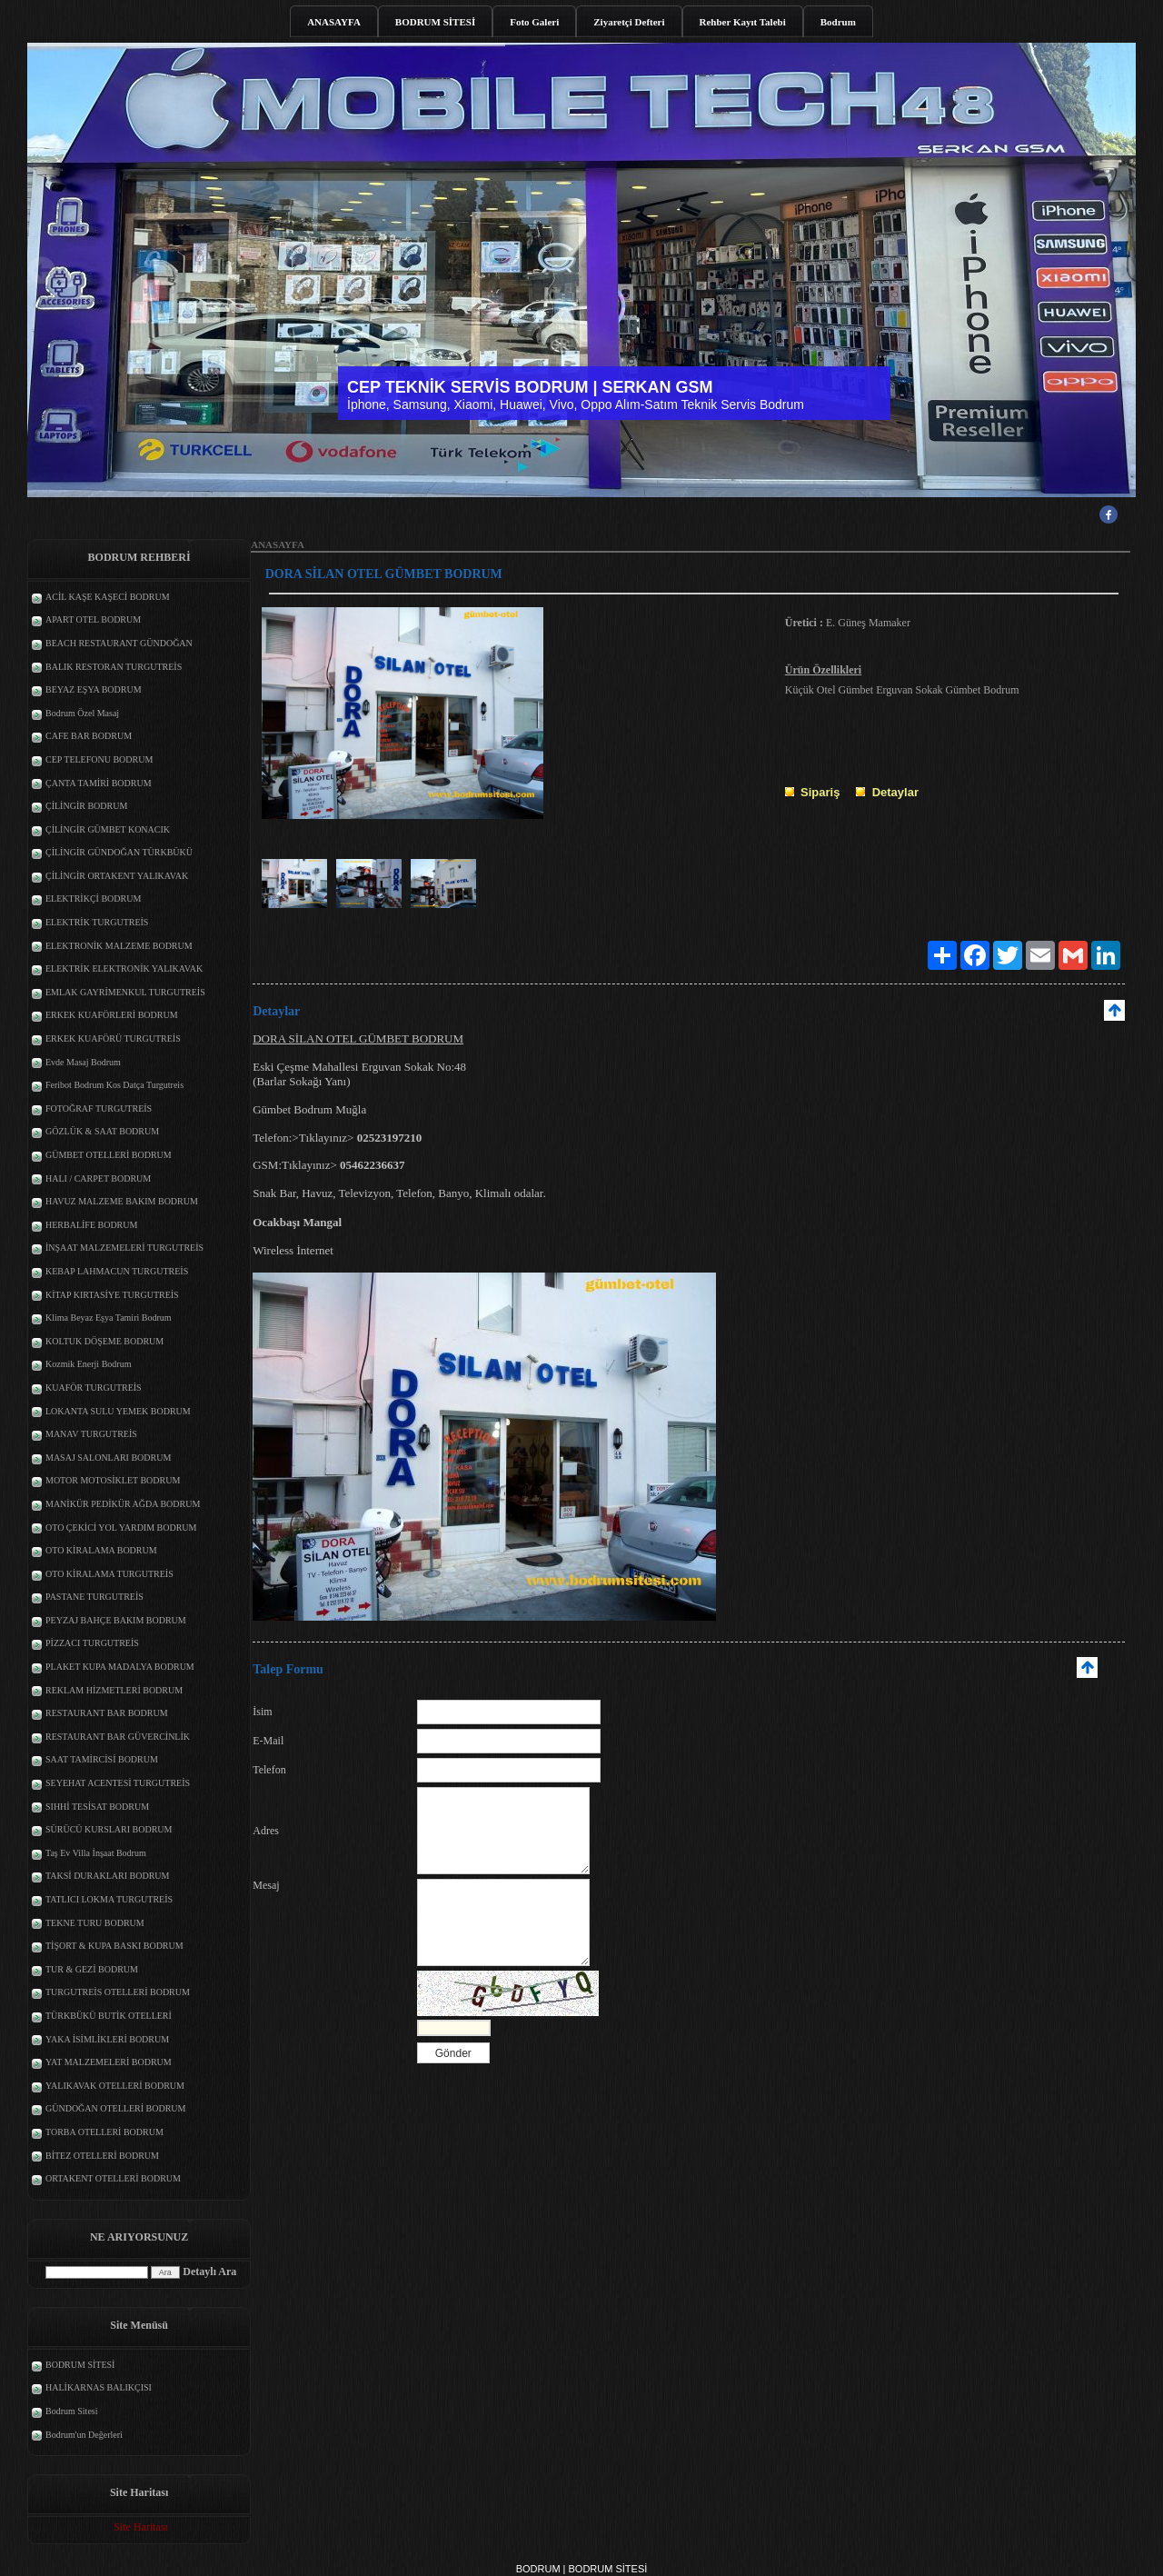  What do you see at coordinates (838, 21) in the screenshot?
I see `Bodrum` at bounding box center [838, 21].